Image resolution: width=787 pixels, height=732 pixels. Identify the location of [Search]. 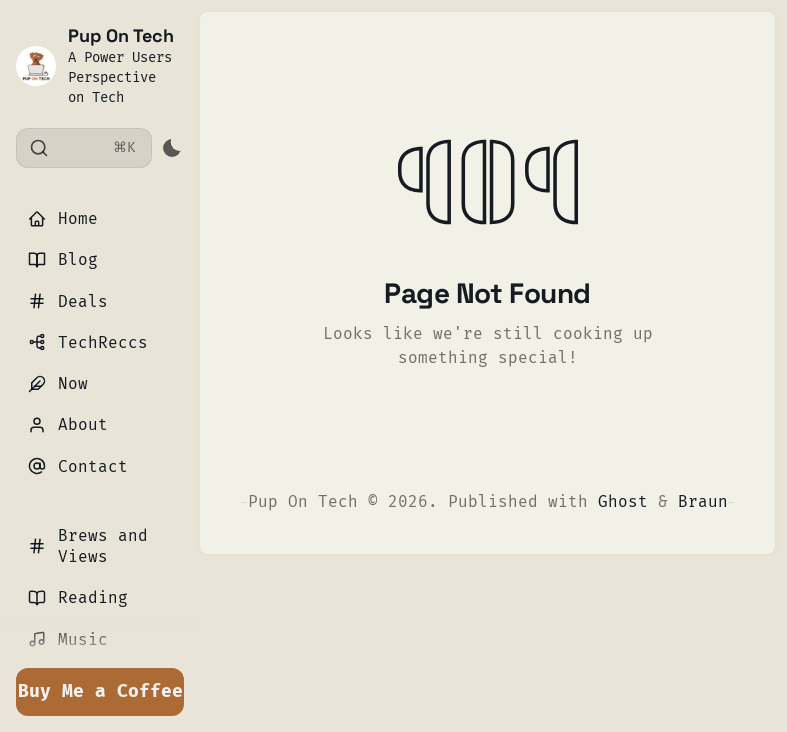
(84, 148).